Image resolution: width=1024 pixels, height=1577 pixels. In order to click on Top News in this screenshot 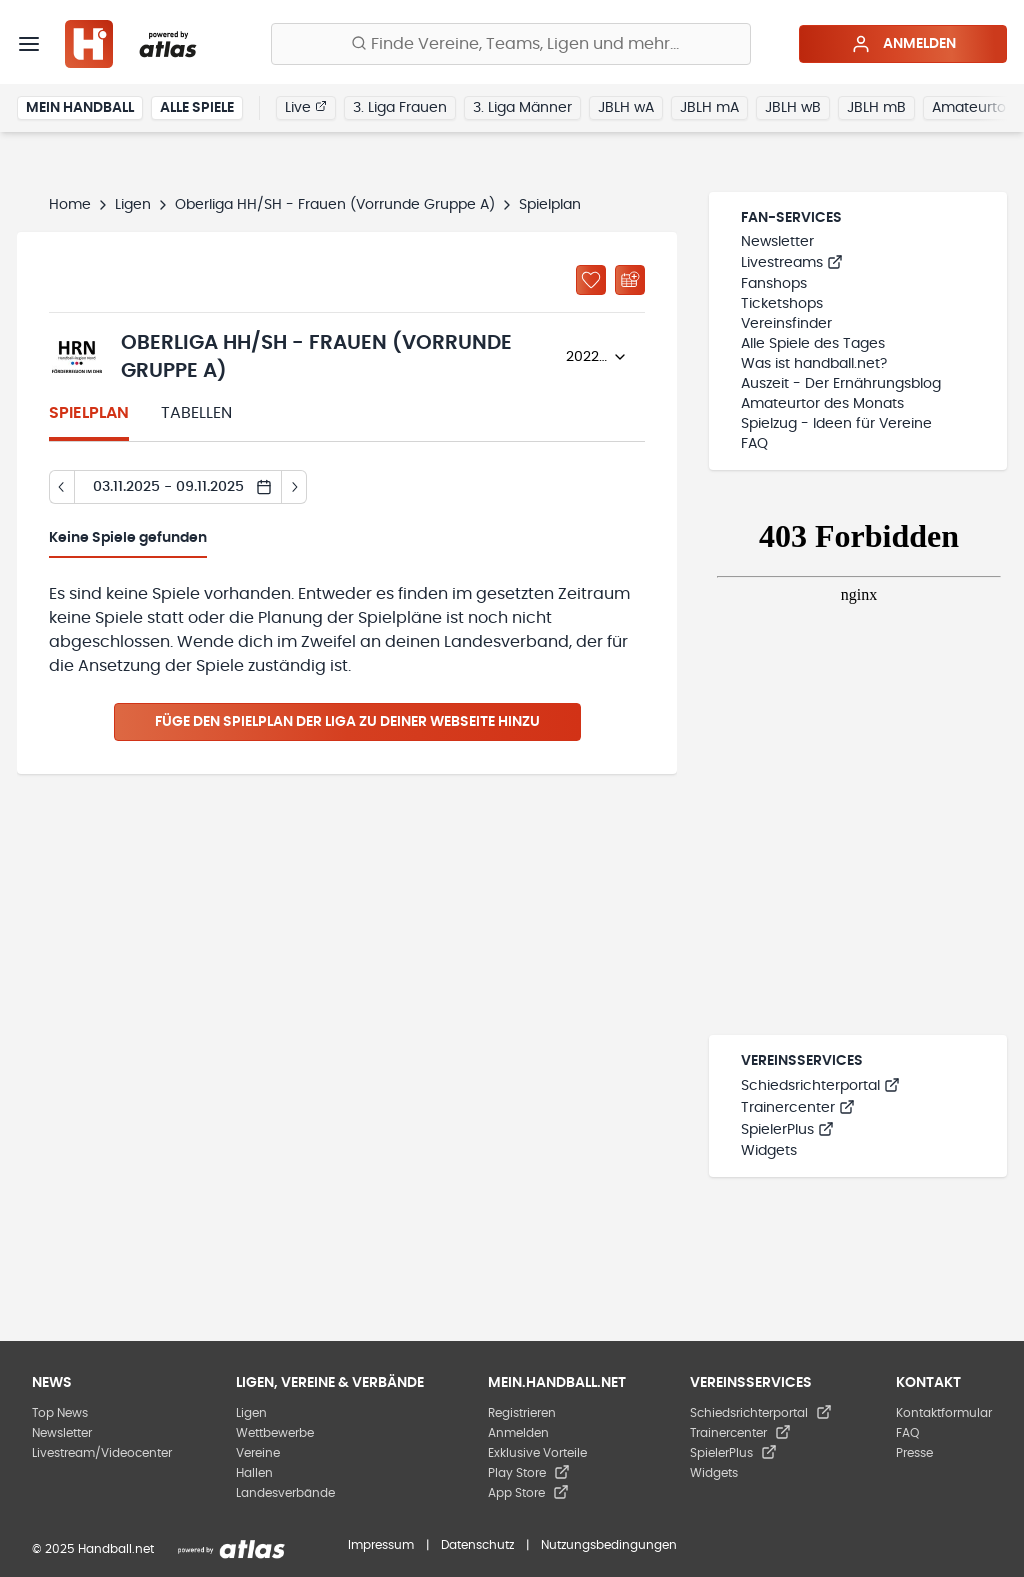, I will do `click(60, 1413)`.